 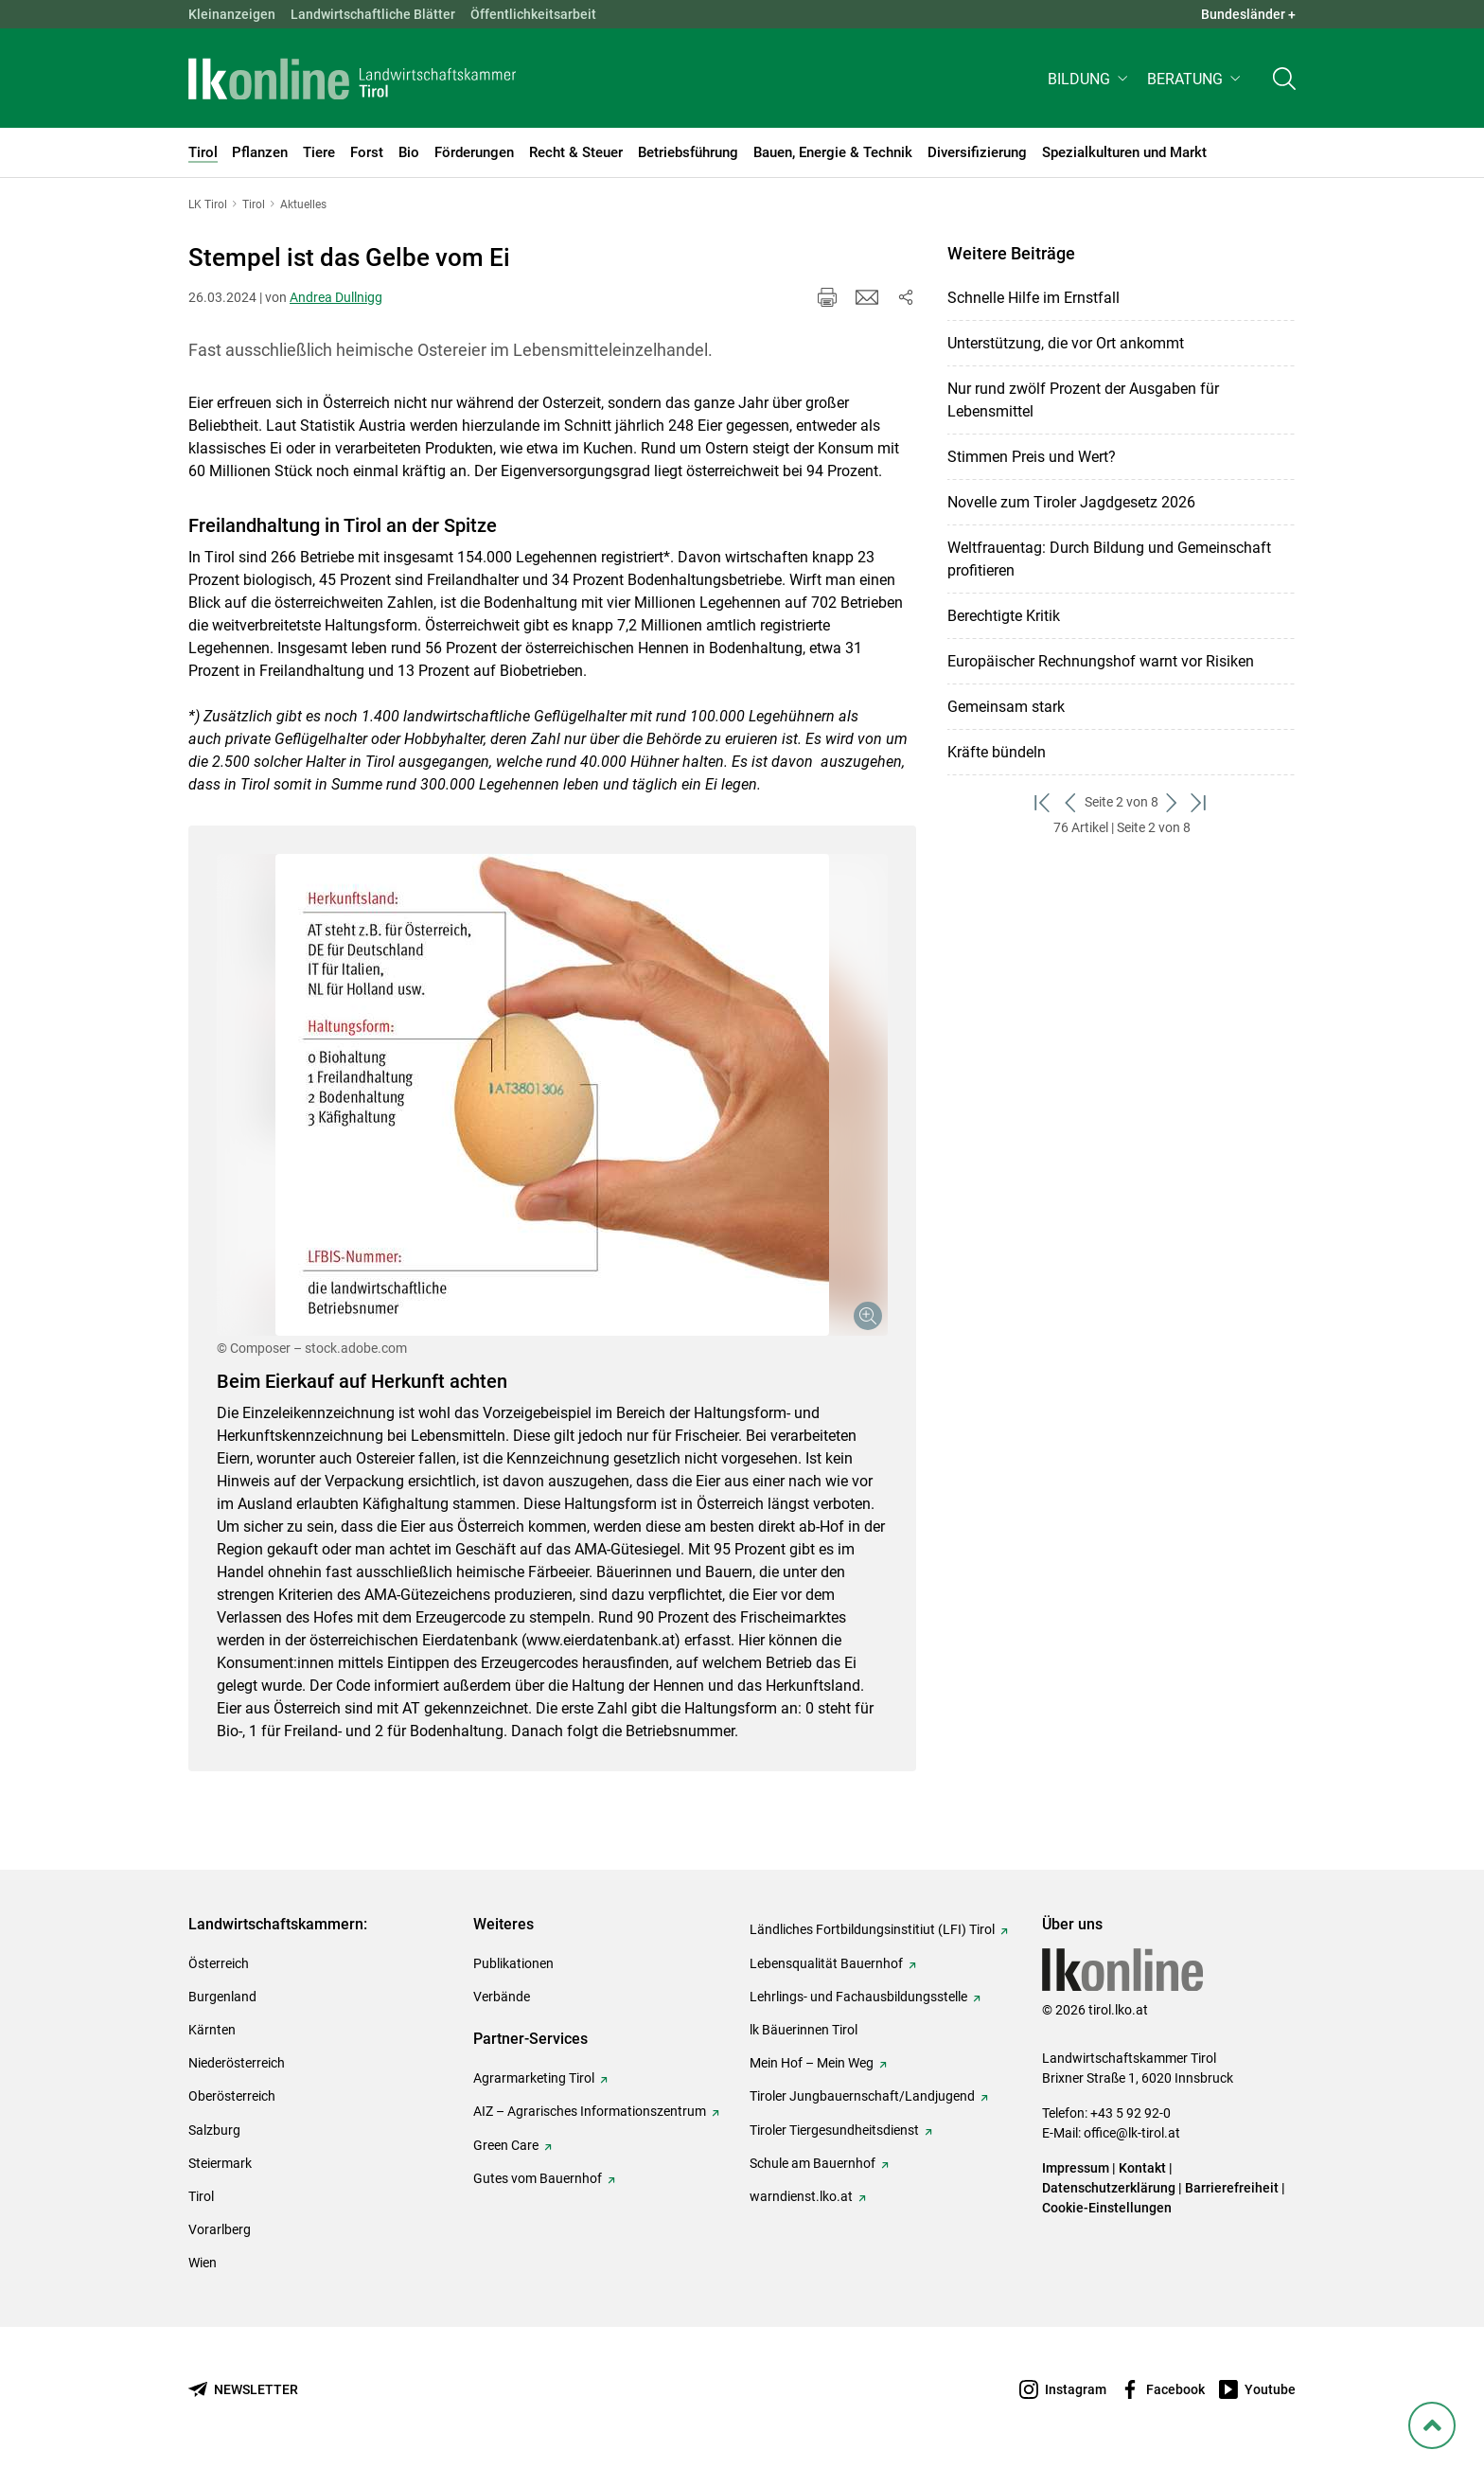 What do you see at coordinates (996, 752) in the screenshot?
I see `Kräfte bündeln` at bounding box center [996, 752].